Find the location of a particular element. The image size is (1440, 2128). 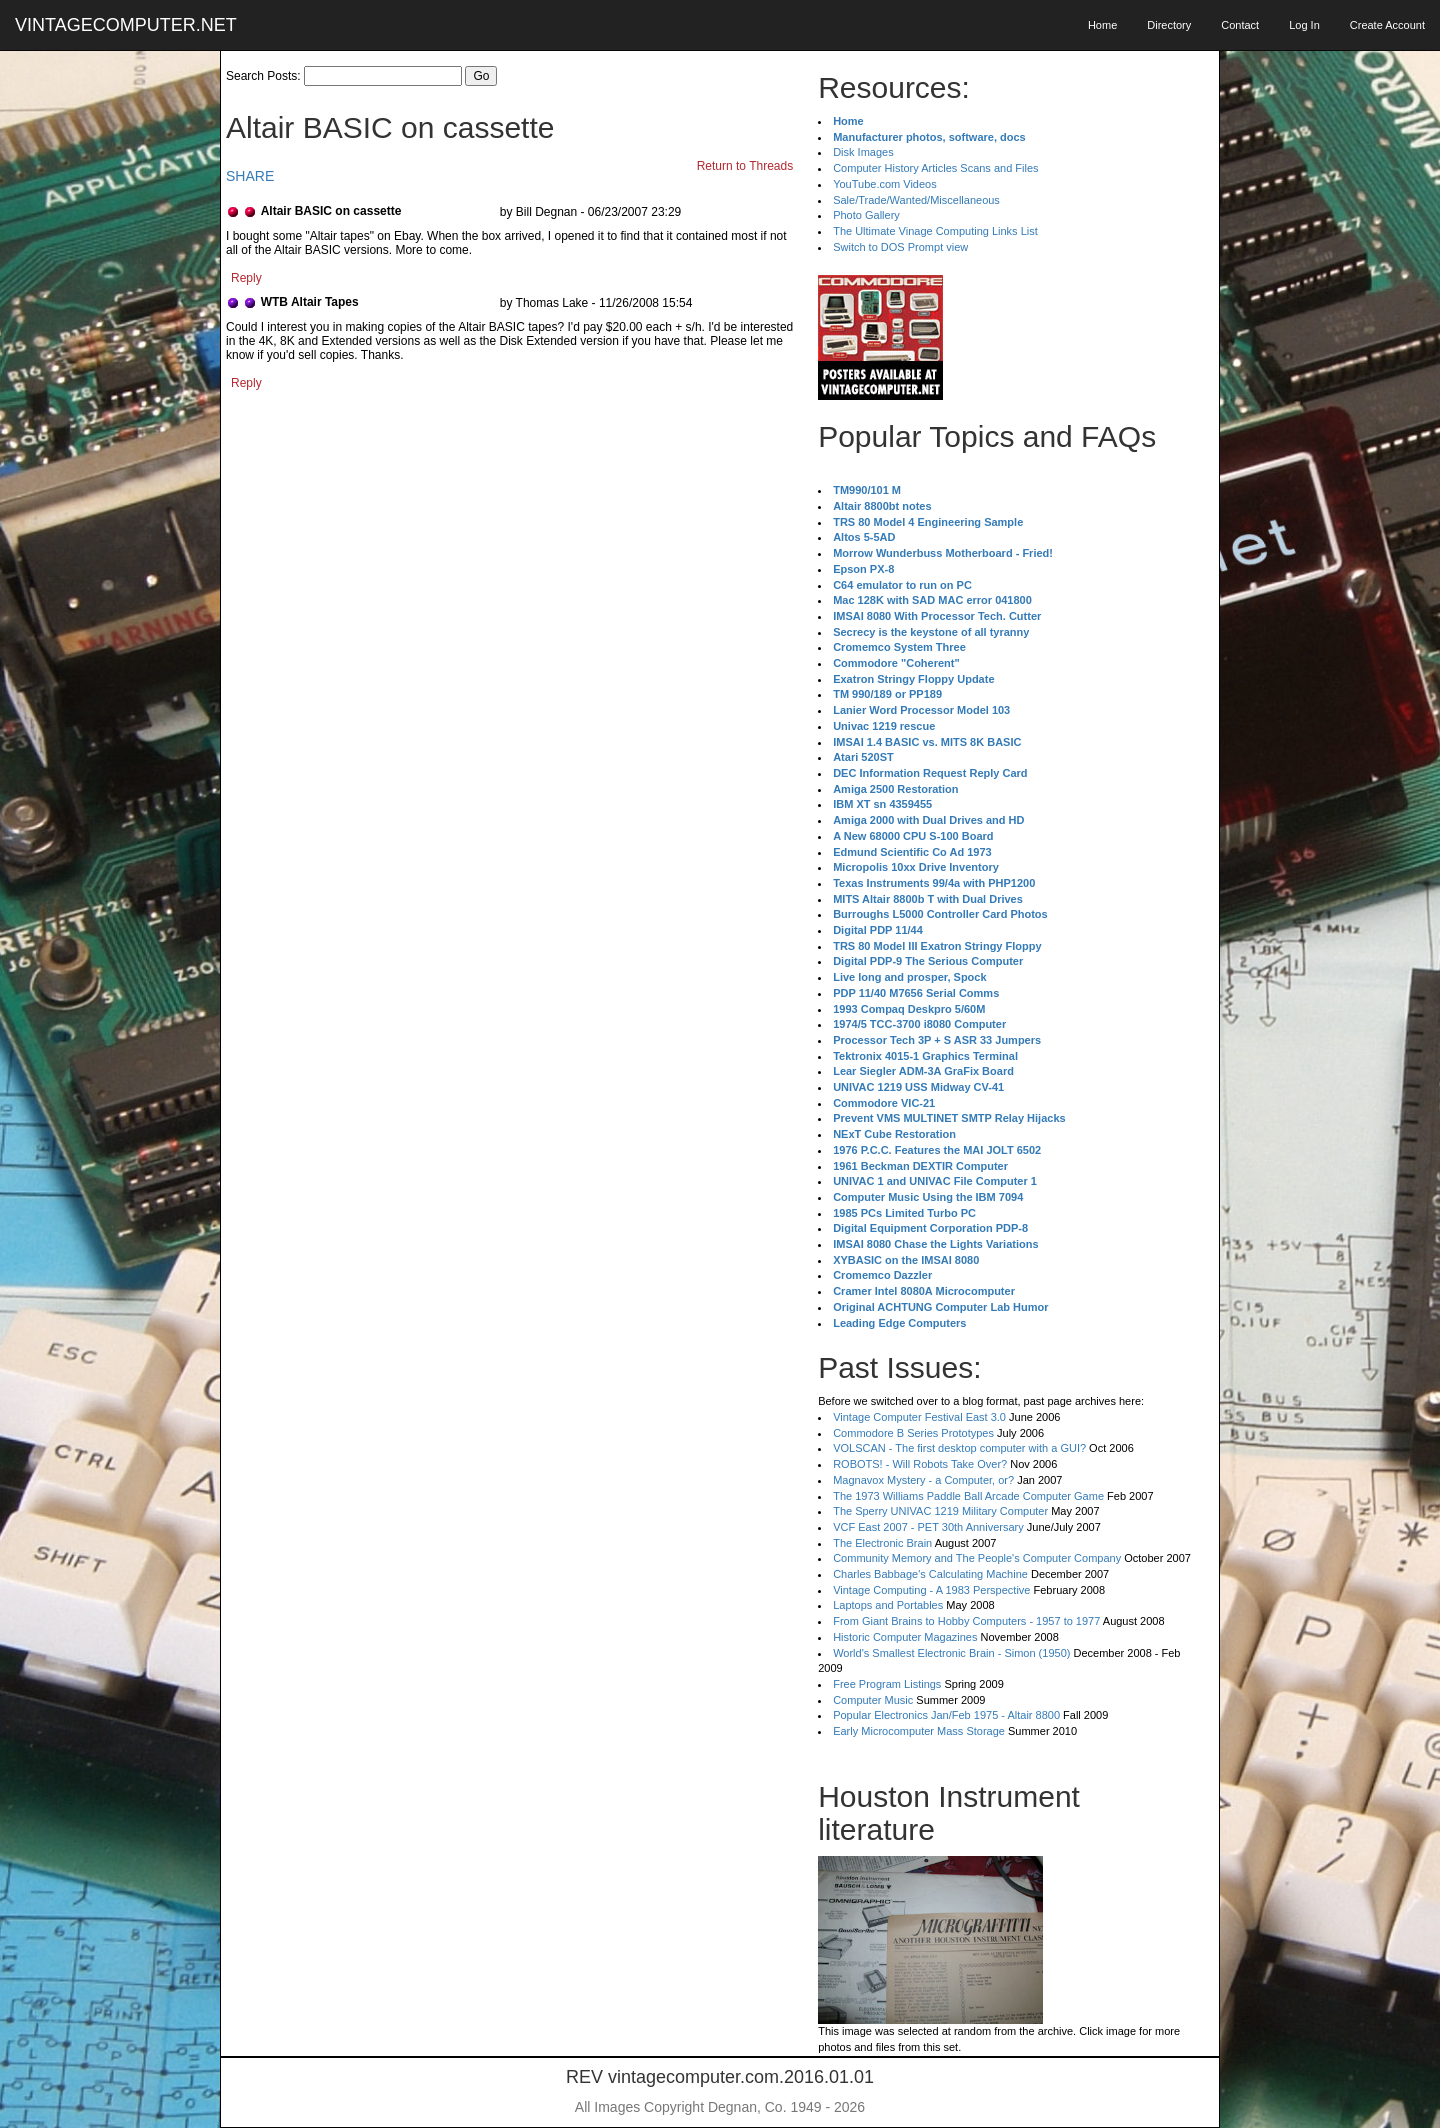

Photo Gallery is located at coordinates (866, 215).